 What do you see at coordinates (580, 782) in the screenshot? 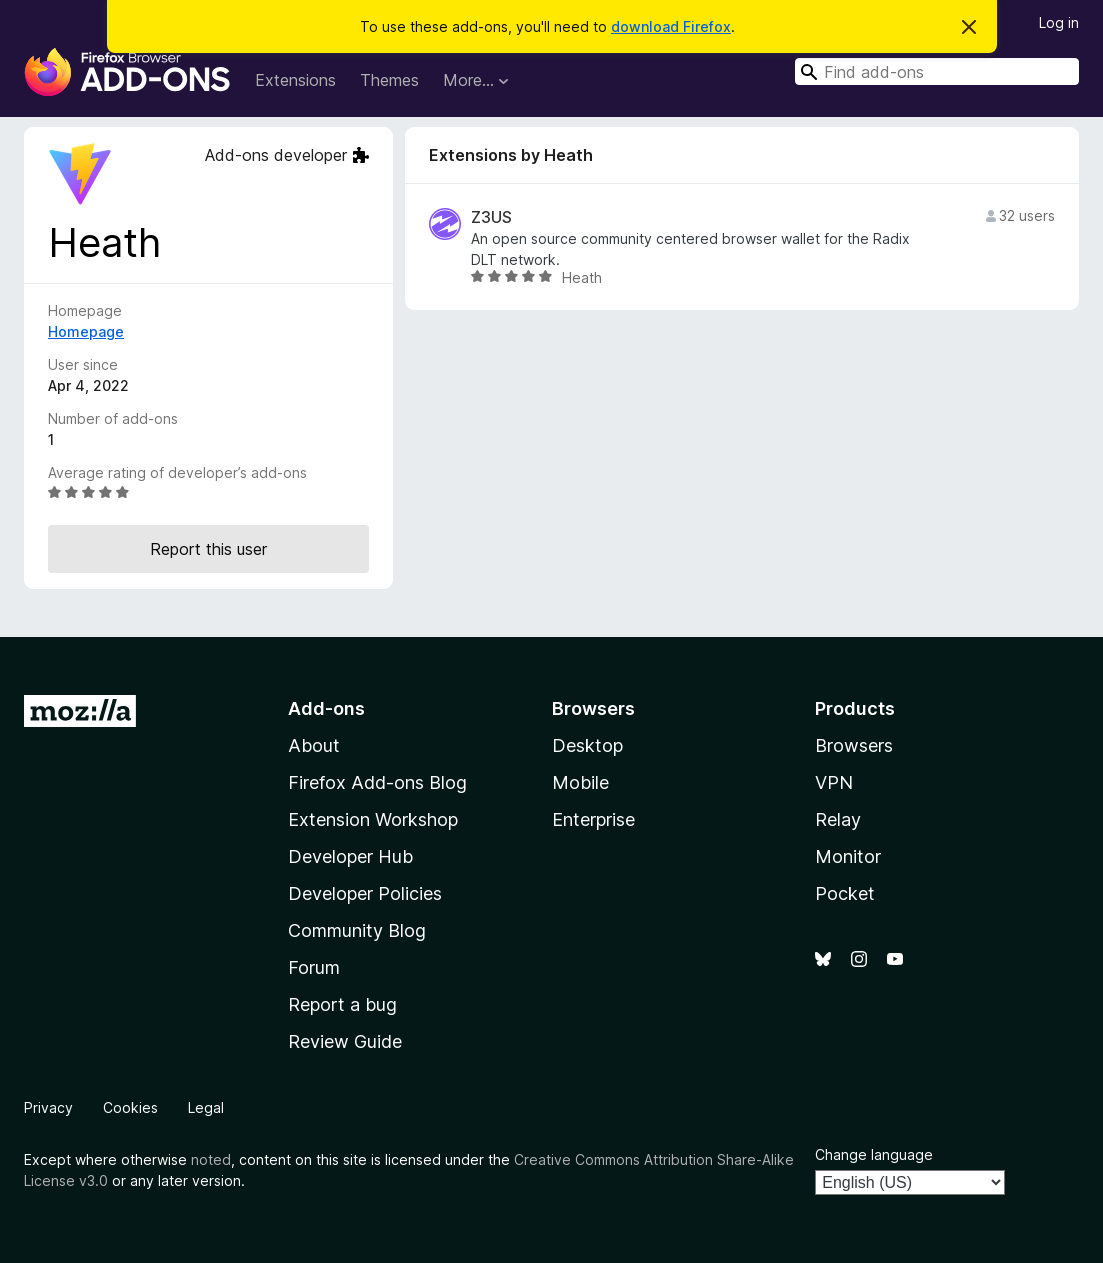
I see `Mobile` at bounding box center [580, 782].